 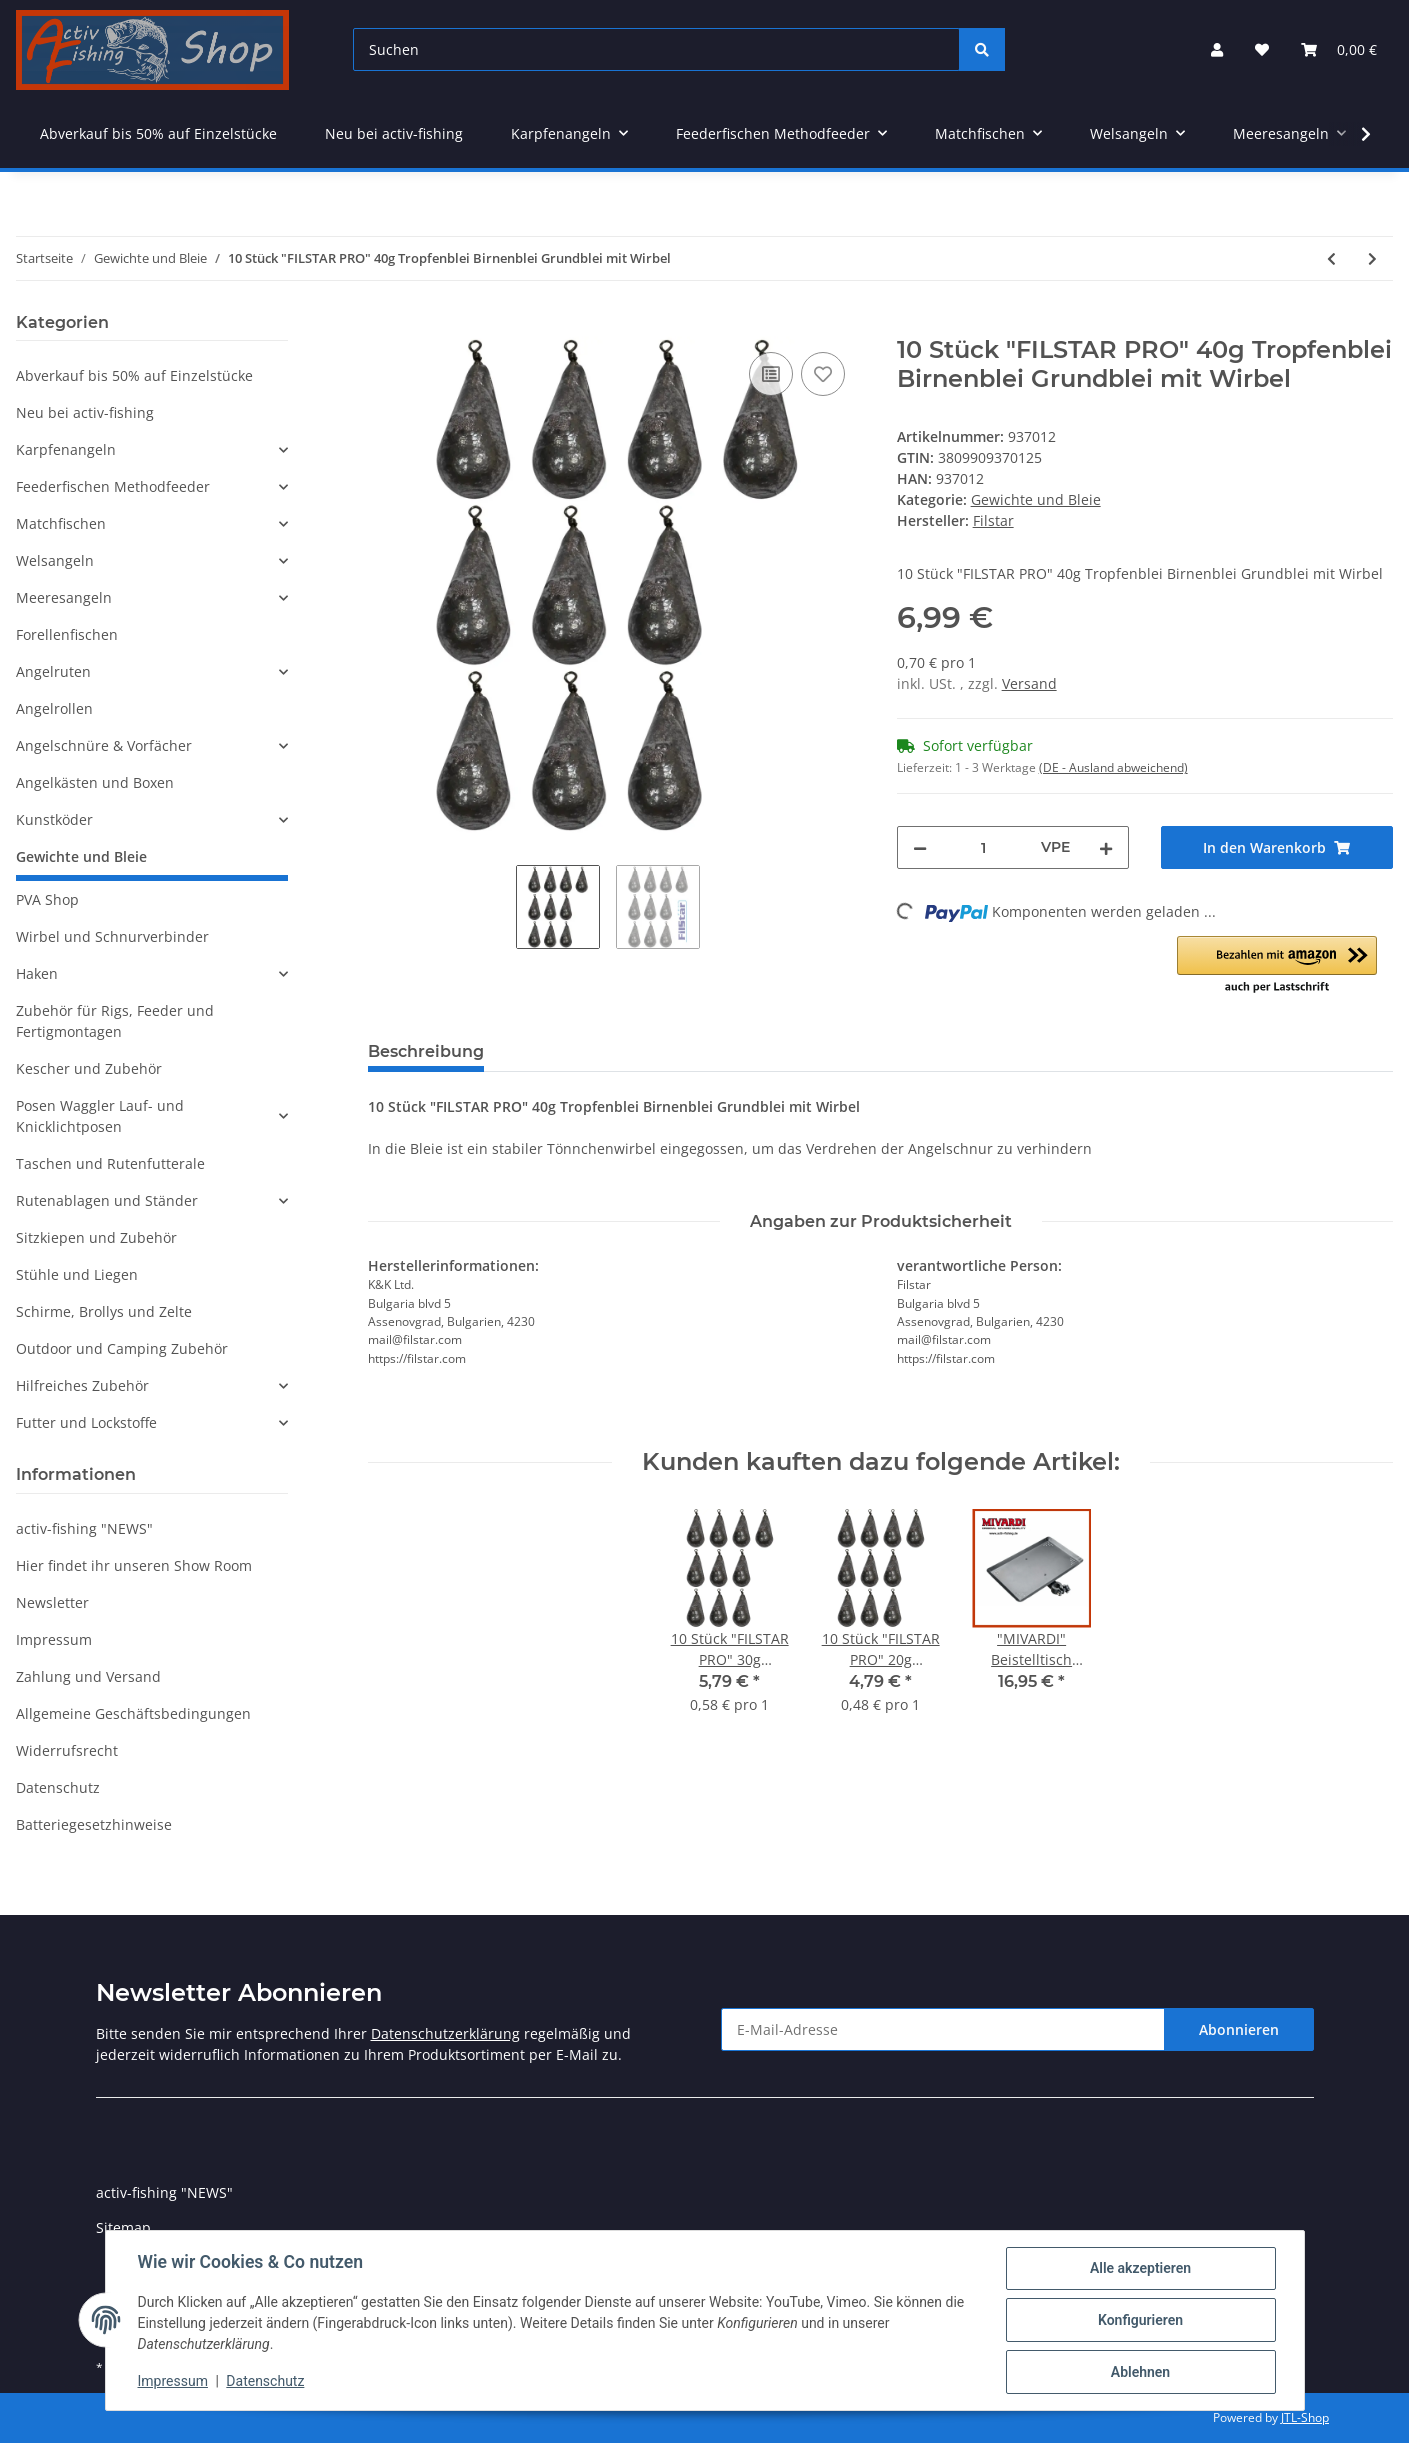 What do you see at coordinates (1331, 258) in the screenshot?
I see `[zum vorherigen Artikel: 10 Stück "FILSTAR PRO" 30g Tropfenblei Birnenblei Grundblei mit Wirbel]` at bounding box center [1331, 258].